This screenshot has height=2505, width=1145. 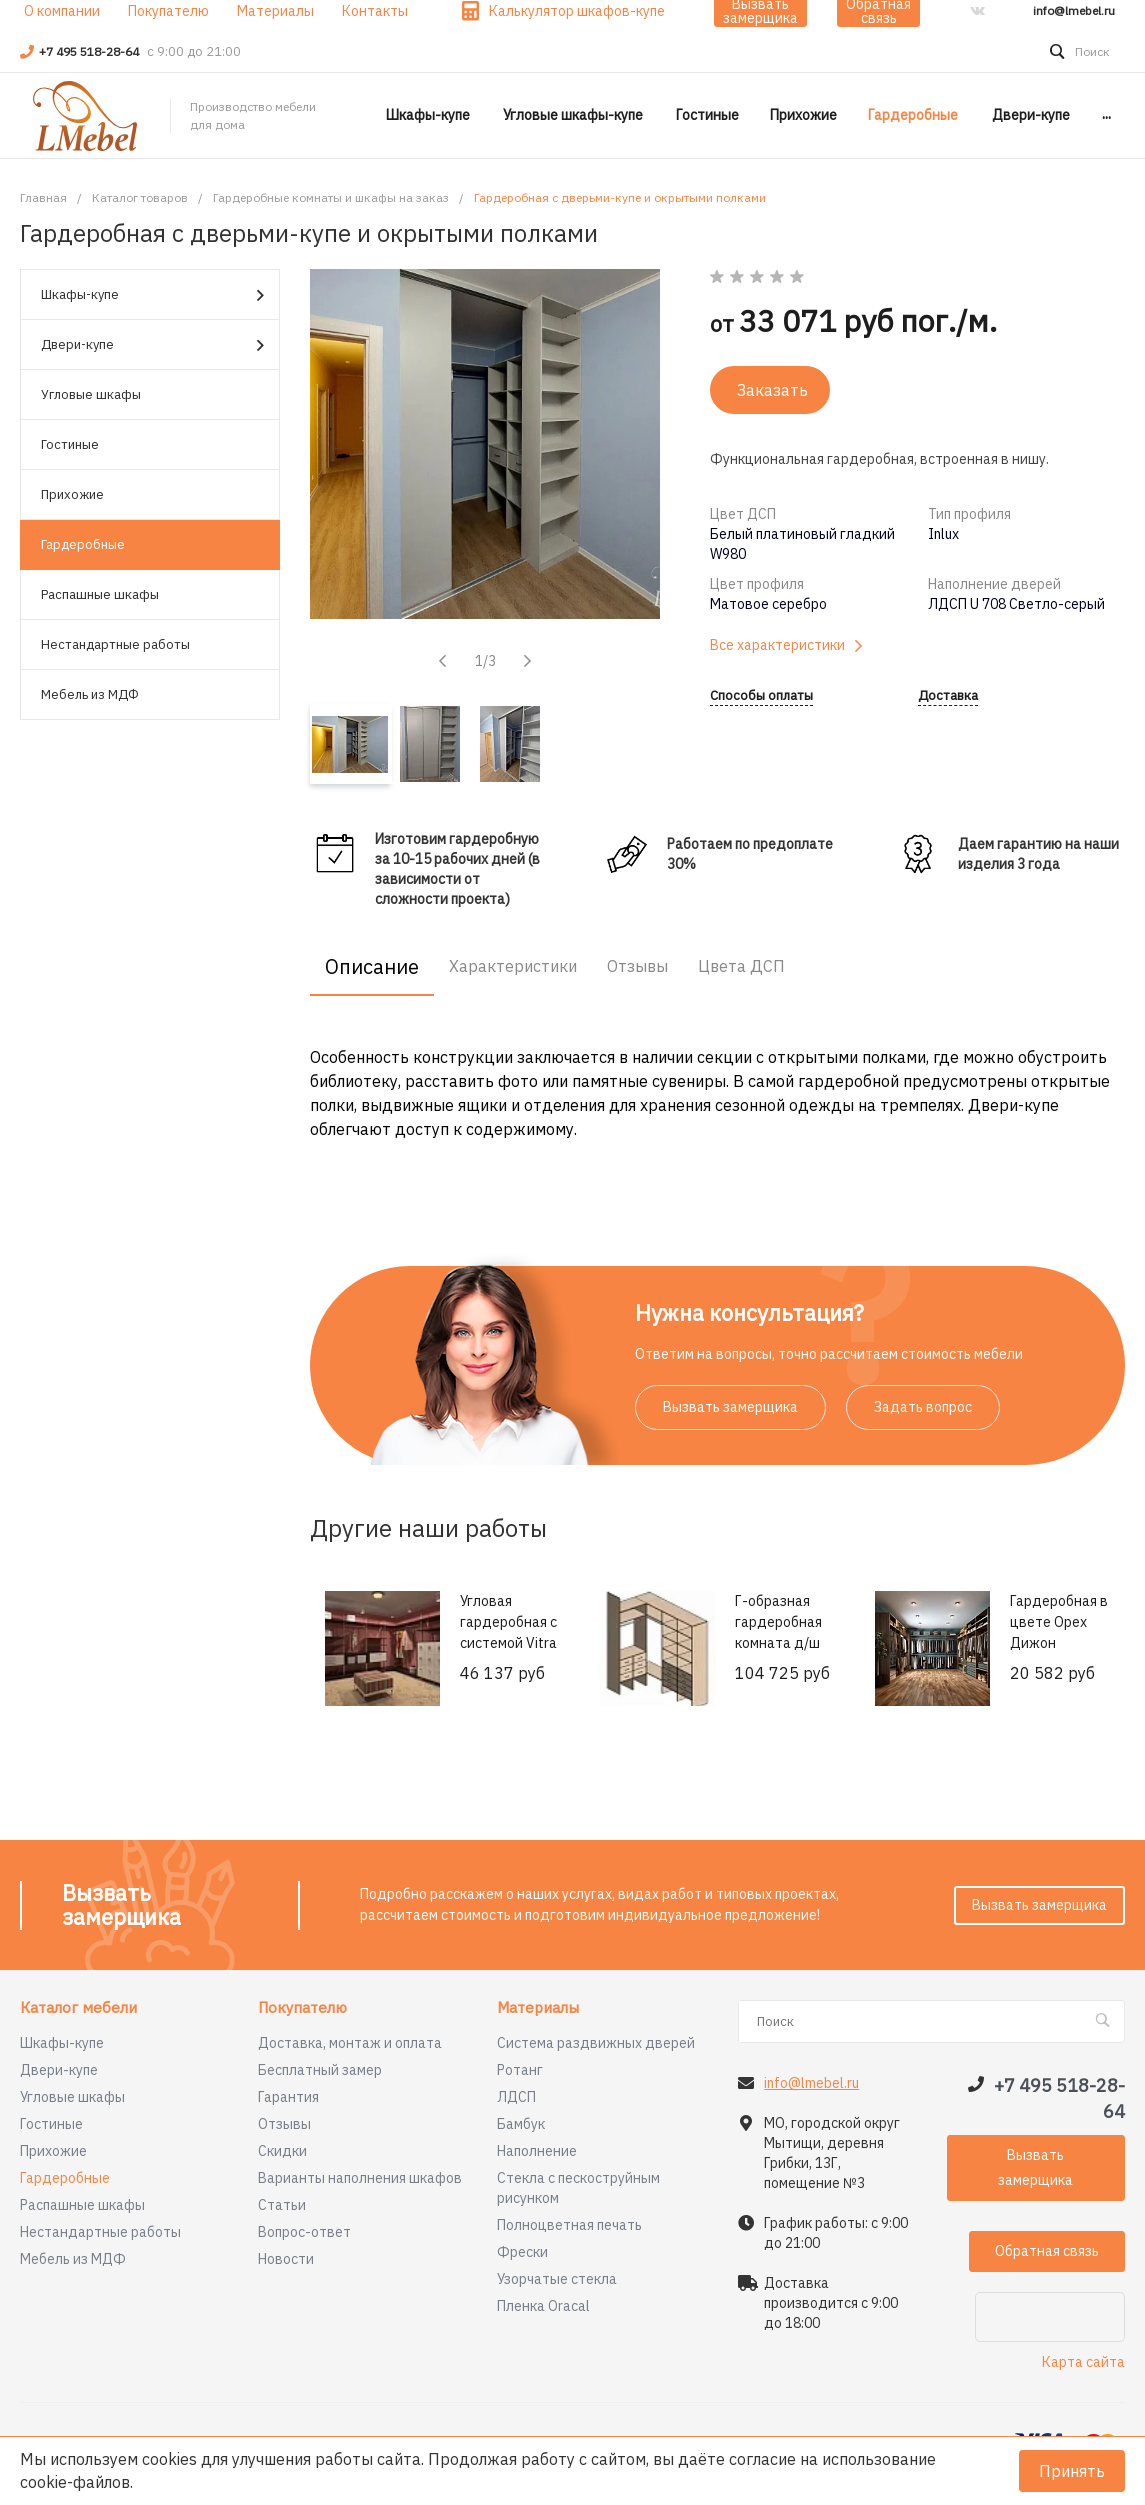 I want to click on Нестандартные работы, so click(x=115, y=644).